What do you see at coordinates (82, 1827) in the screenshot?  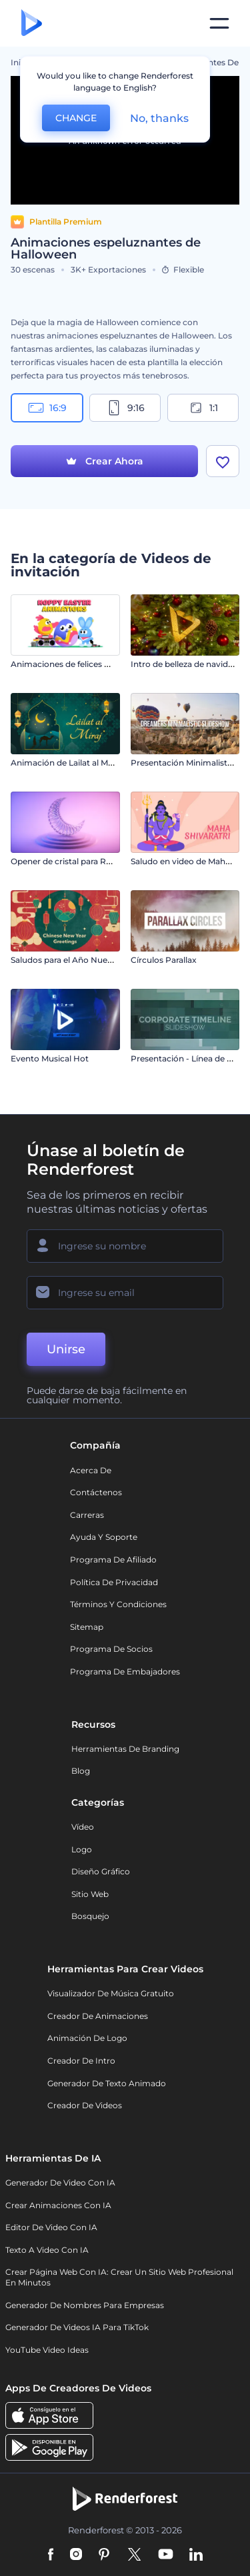 I see `Vídeo` at bounding box center [82, 1827].